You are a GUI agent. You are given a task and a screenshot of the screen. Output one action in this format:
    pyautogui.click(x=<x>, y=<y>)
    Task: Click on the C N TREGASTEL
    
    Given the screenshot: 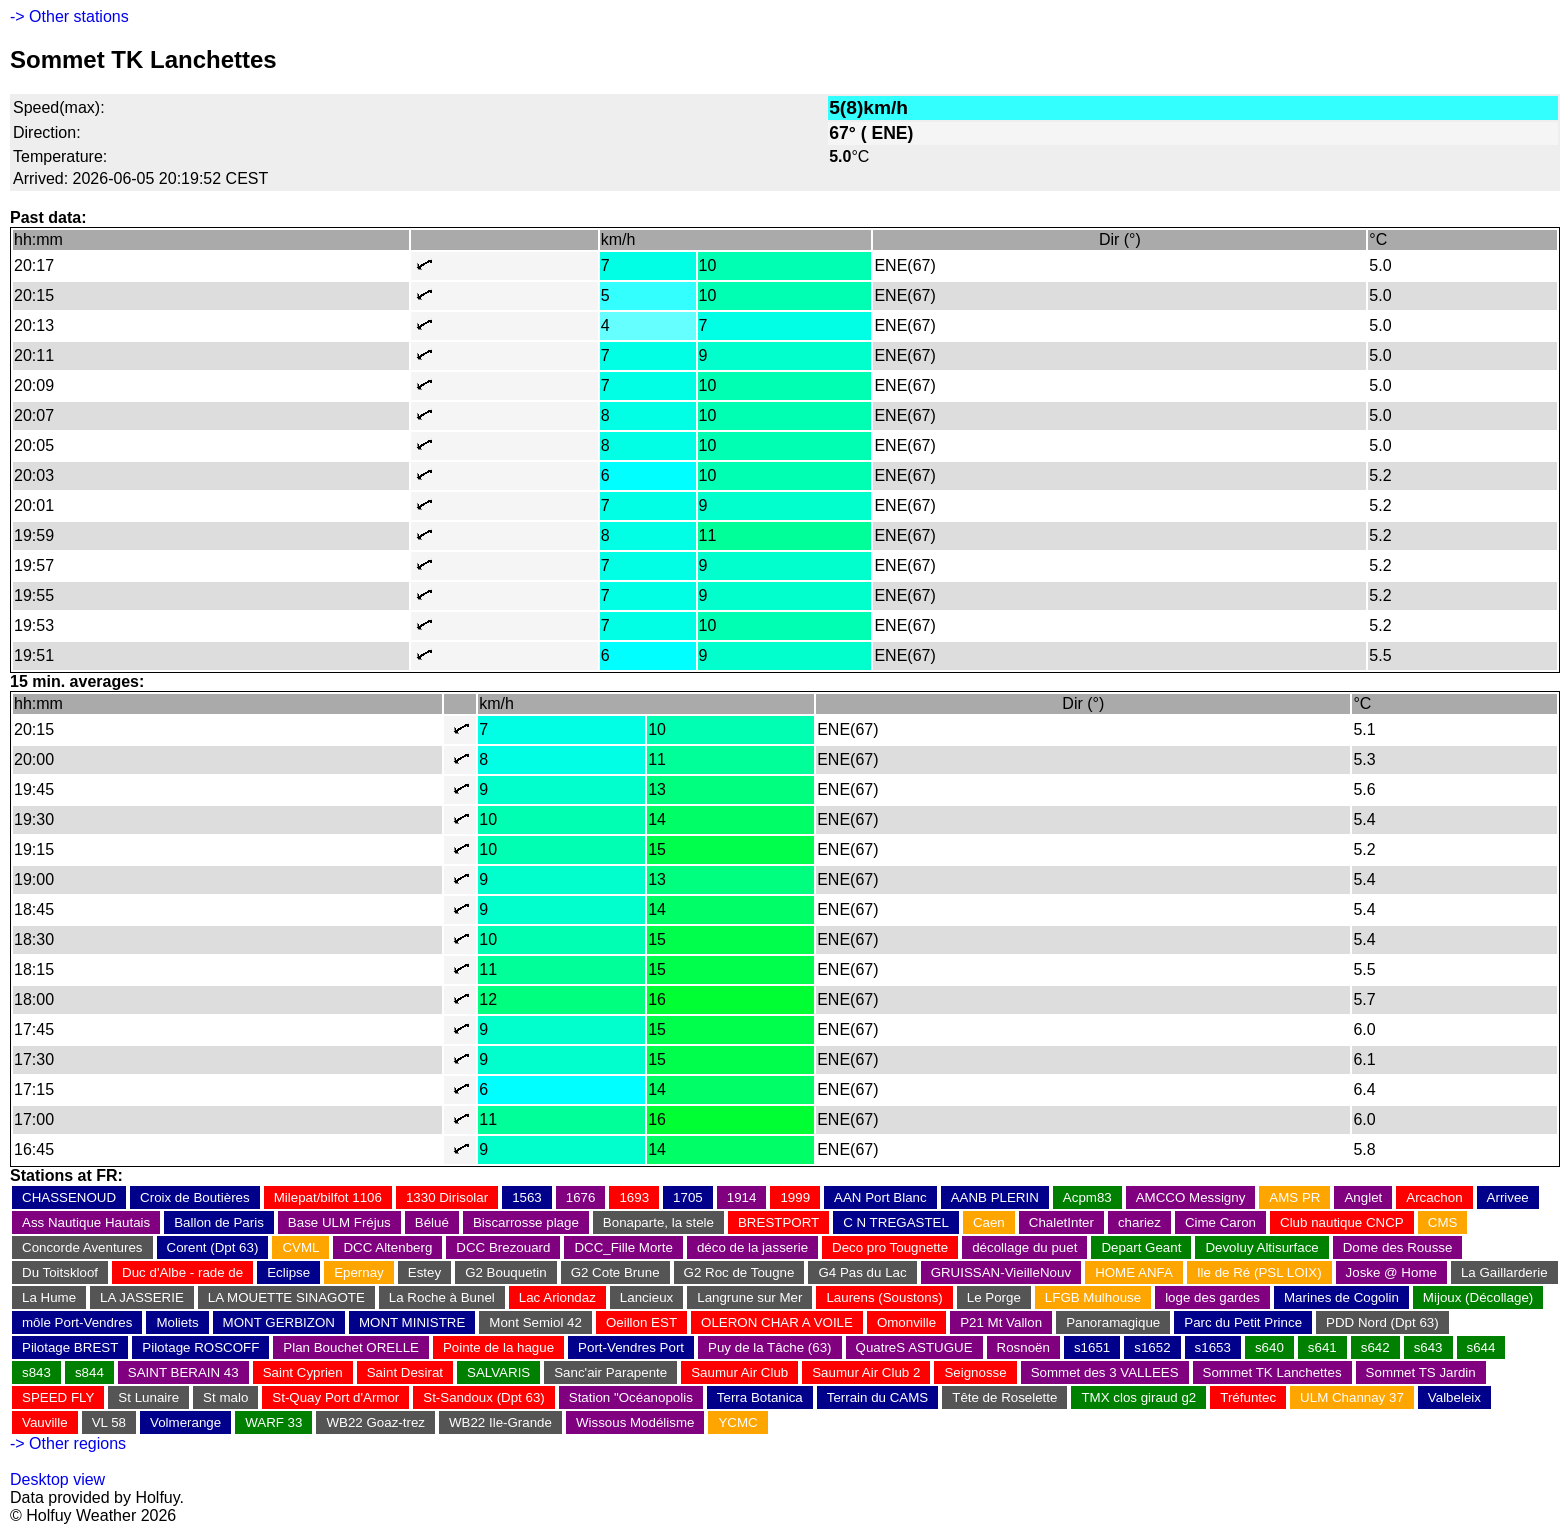 What is the action you would take?
    pyautogui.click(x=896, y=1222)
    